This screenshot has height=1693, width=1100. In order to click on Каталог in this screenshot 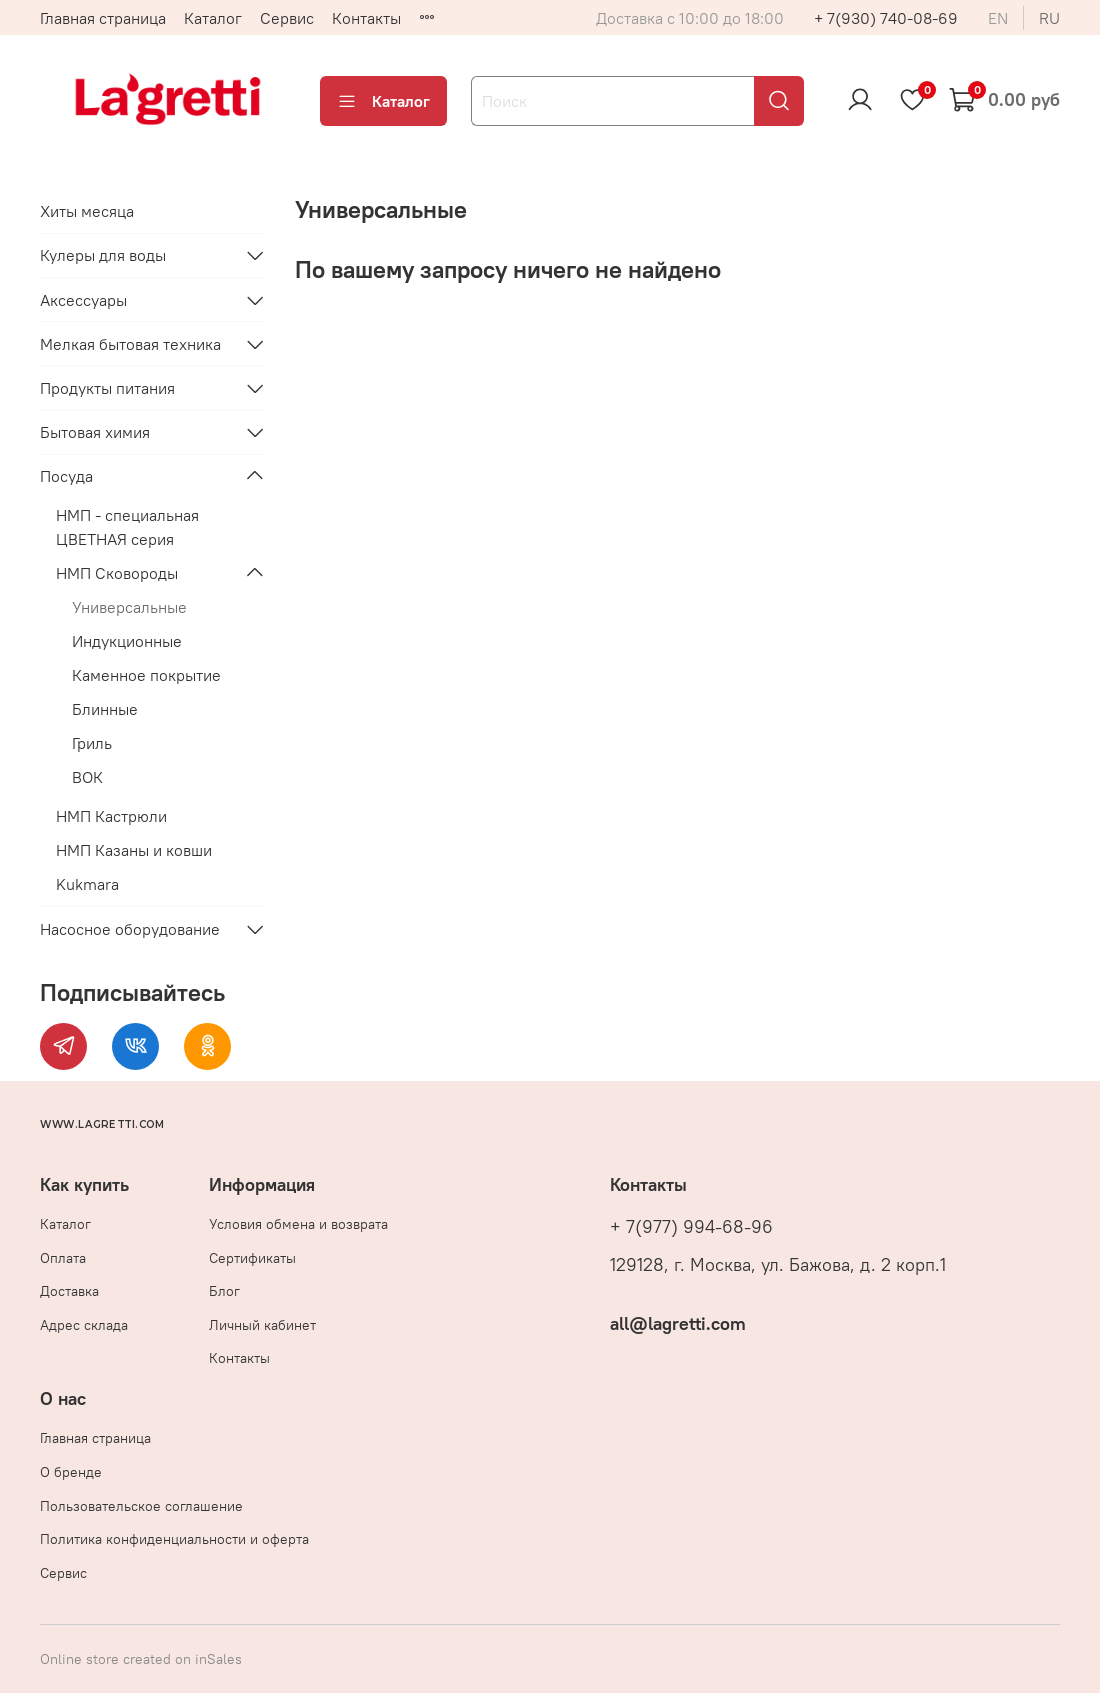, I will do `click(213, 18)`.